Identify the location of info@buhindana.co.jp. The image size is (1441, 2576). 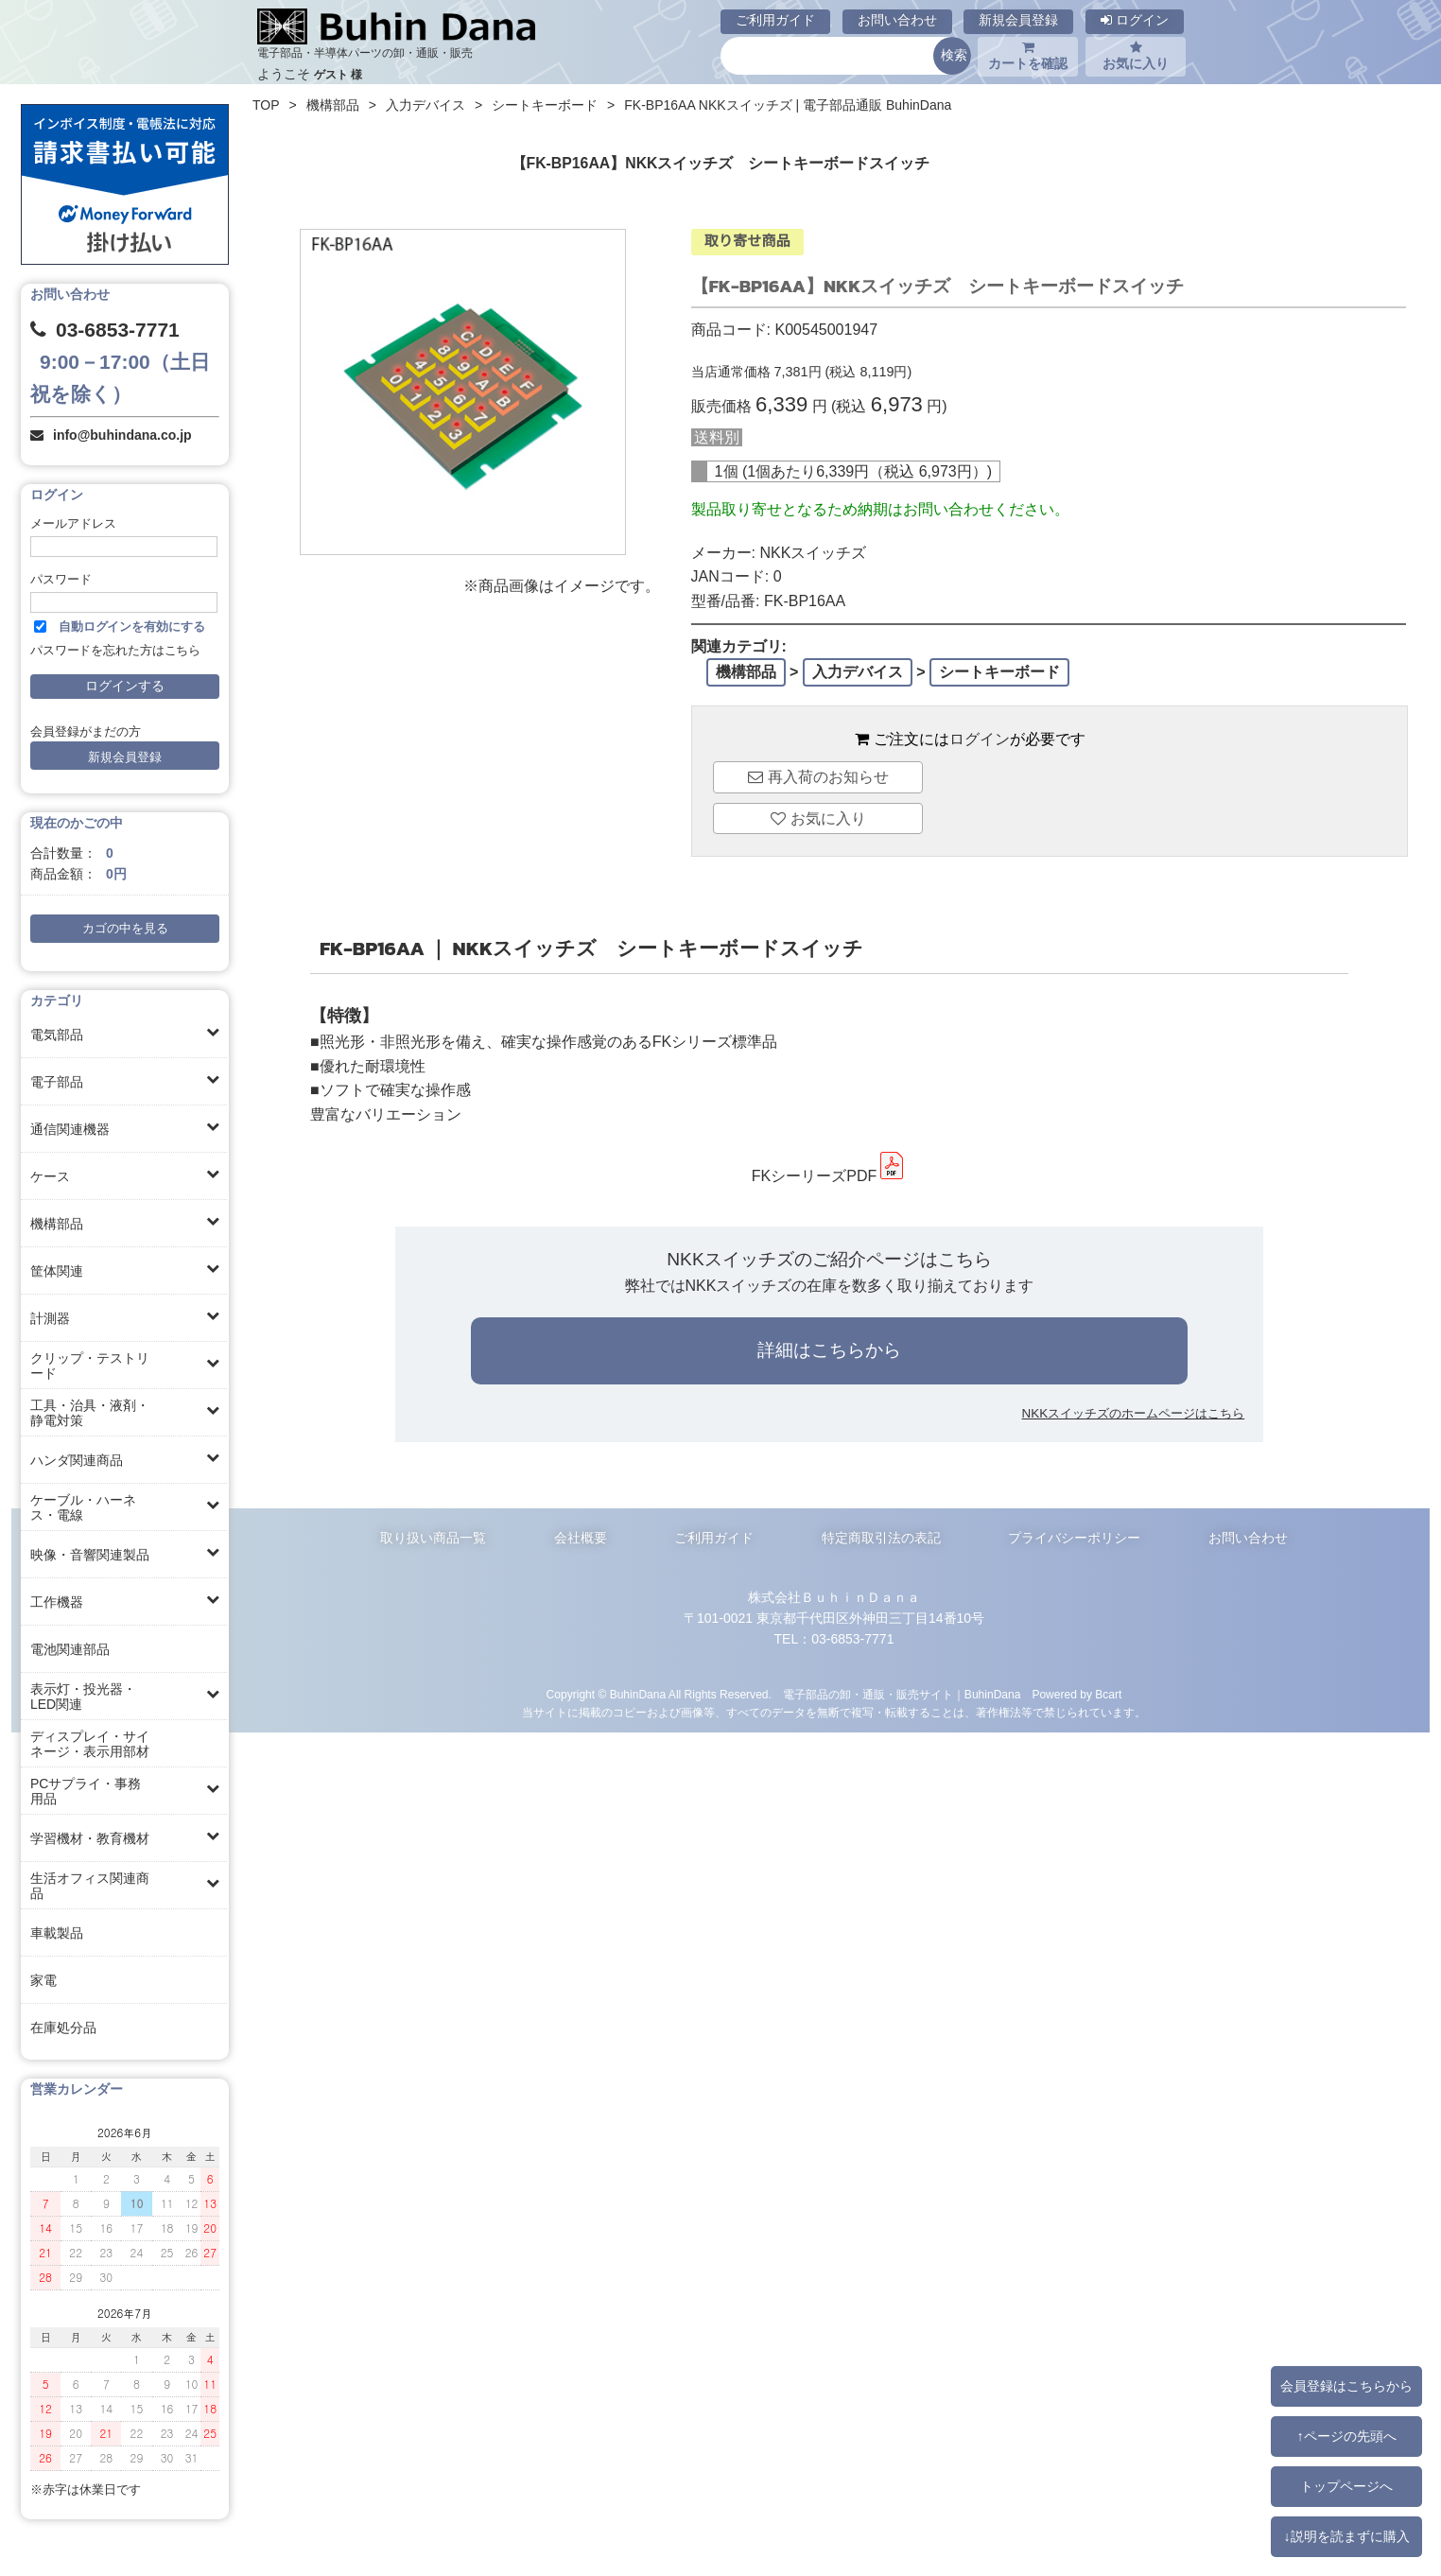
(122, 435).